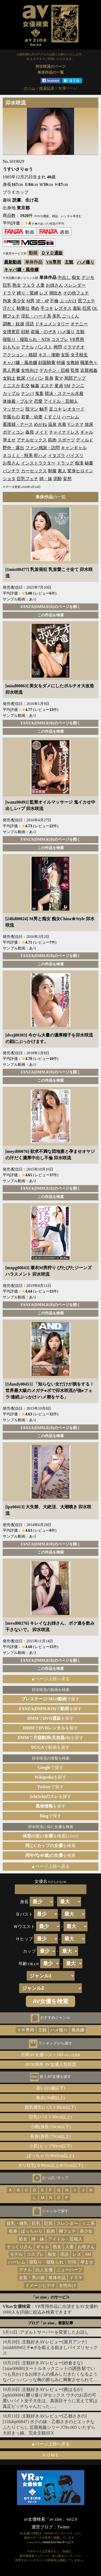 The image size is (101, 2576). Describe the element at coordinates (50, 2347) in the screenshot. I see `主観好きAVレビュー[菜月アンナ][midd00945] チ●ポを鍛える励ましパイズリセックス` at that location.